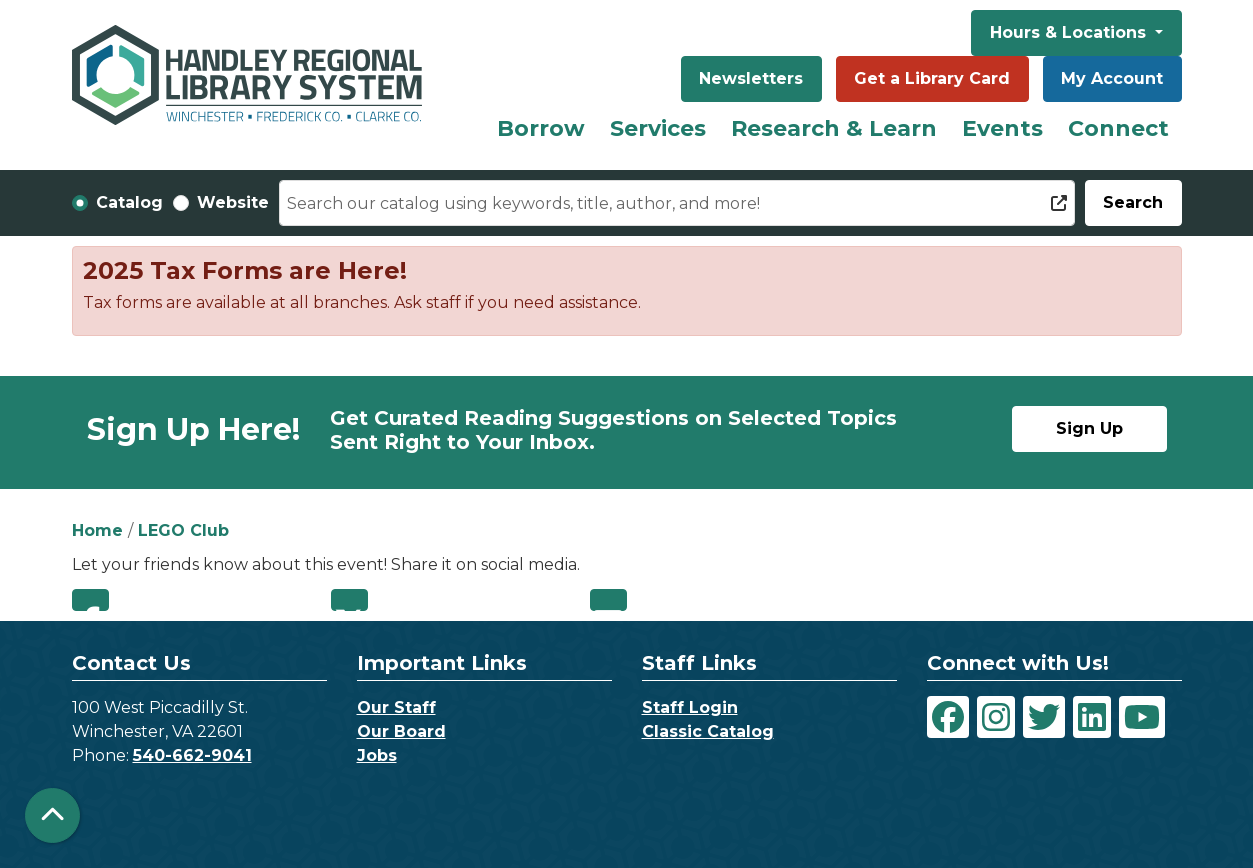 This screenshot has width=1253, height=868. I want to click on Email, so click(608, 600).